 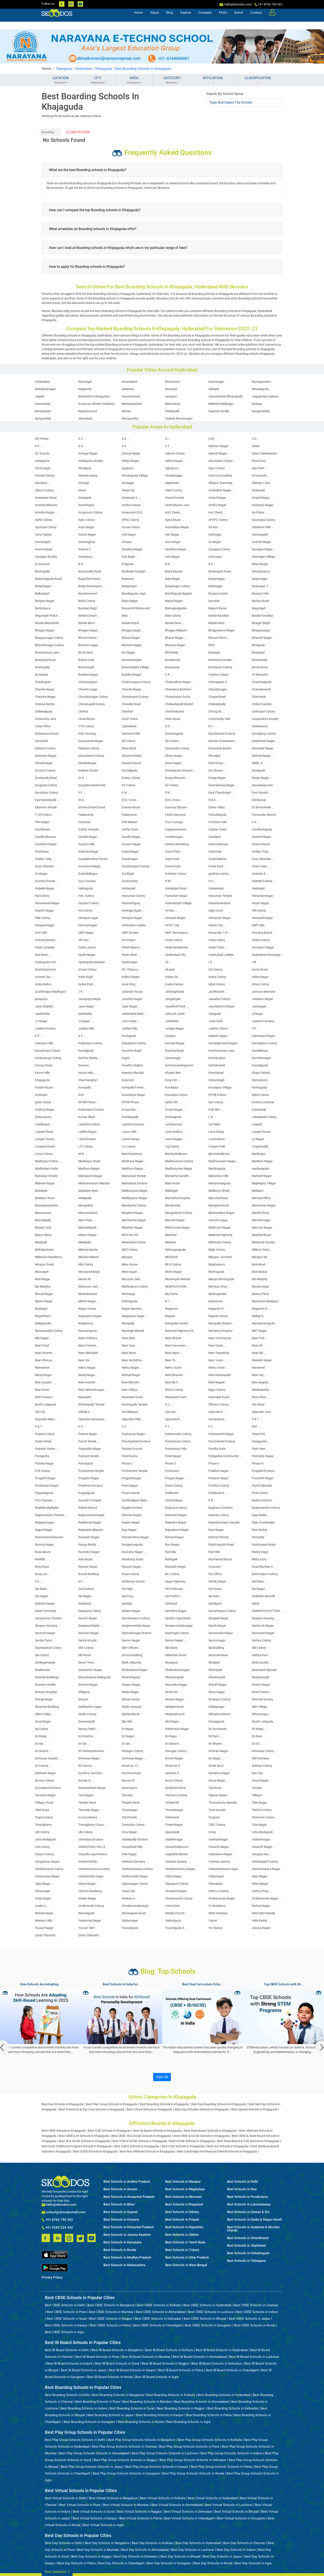 What do you see at coordinates (39, 446) in the screenshot?
I see `A P ...` at bounding box center [39, 446].